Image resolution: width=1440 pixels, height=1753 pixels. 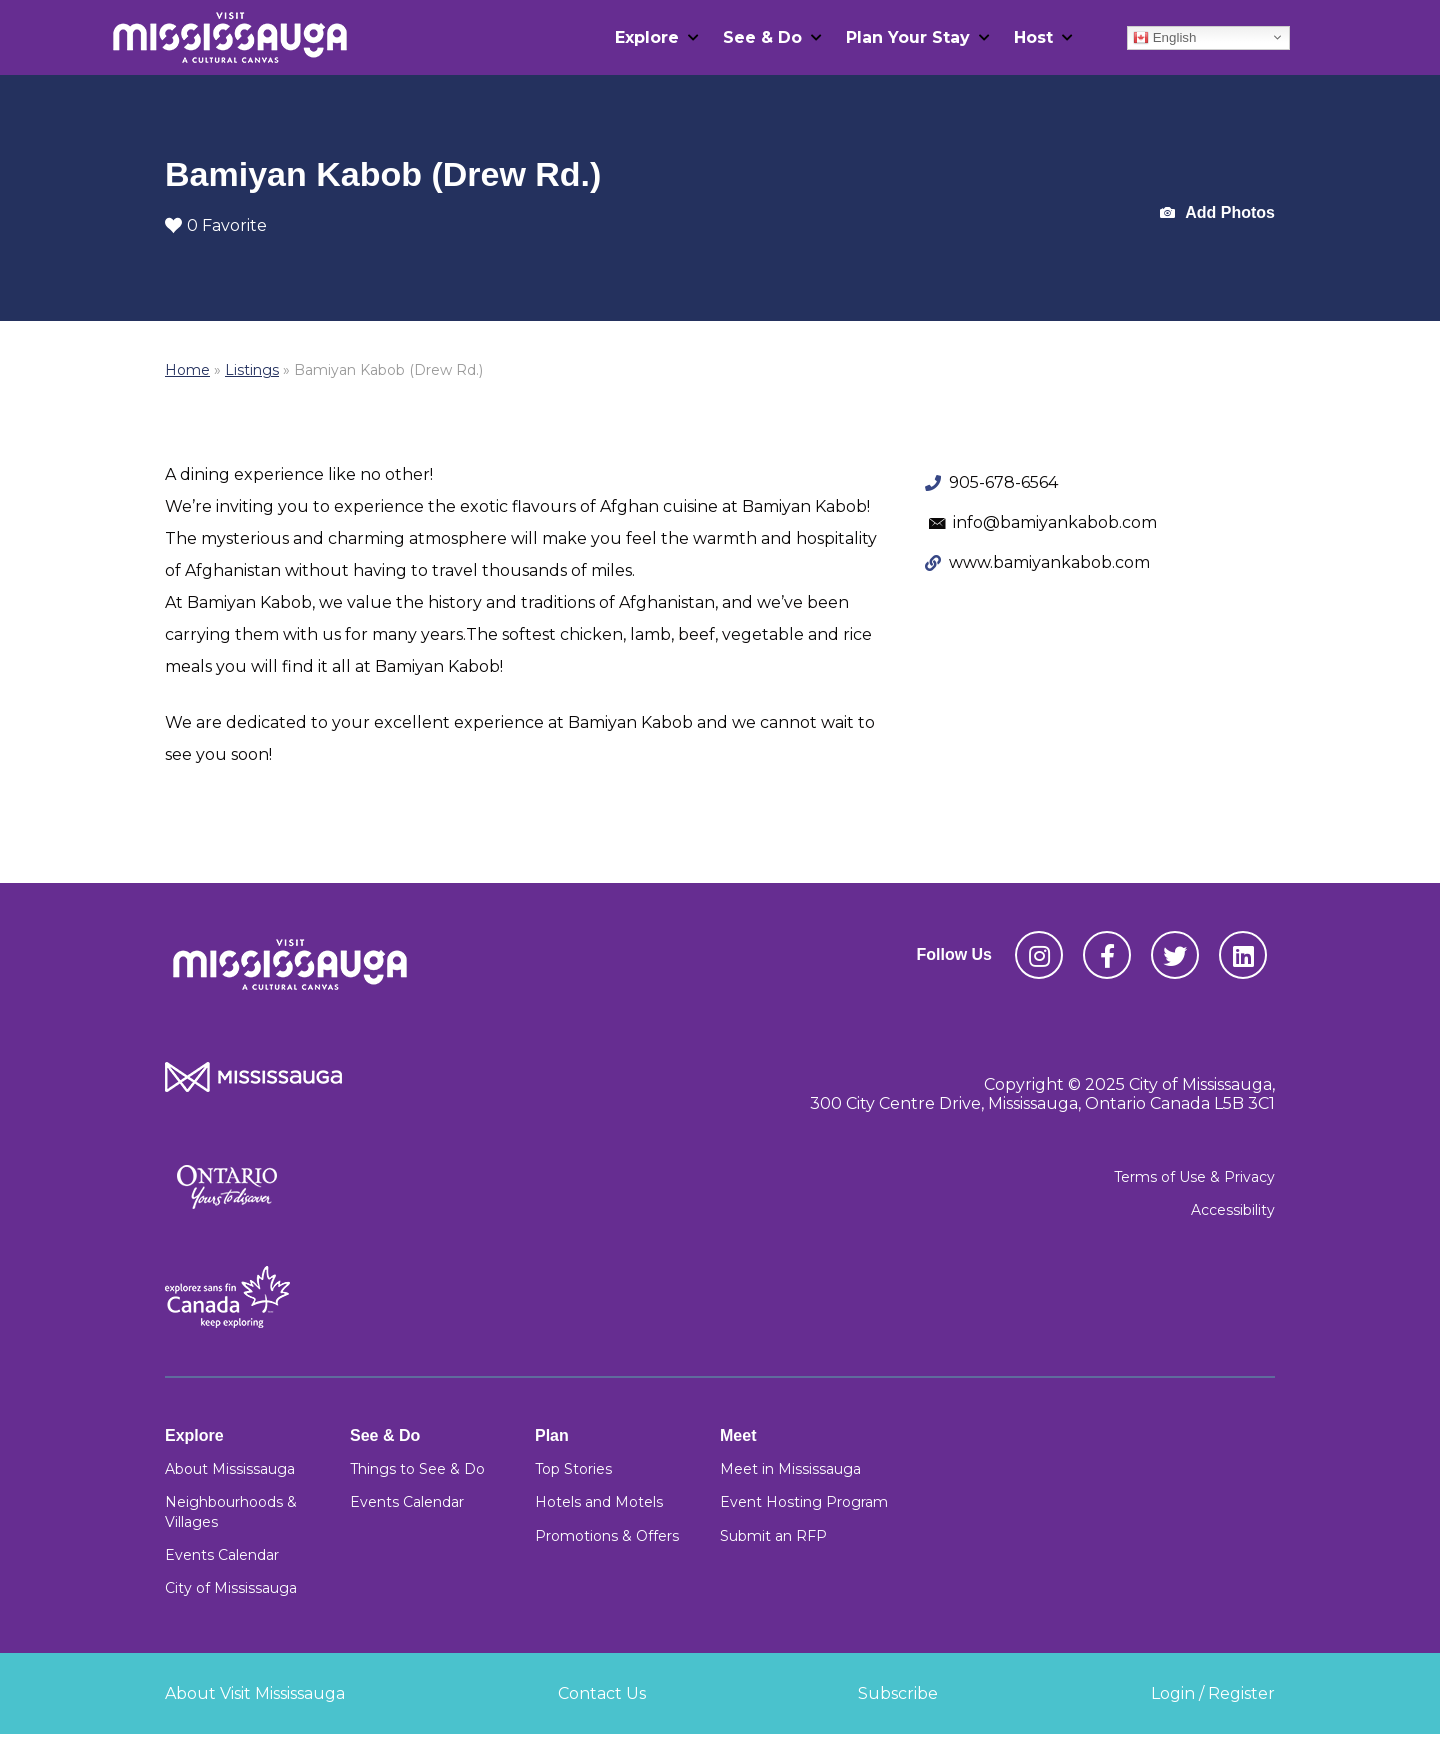 I want to click on Accessibility, so click(x=1233, y=1210).